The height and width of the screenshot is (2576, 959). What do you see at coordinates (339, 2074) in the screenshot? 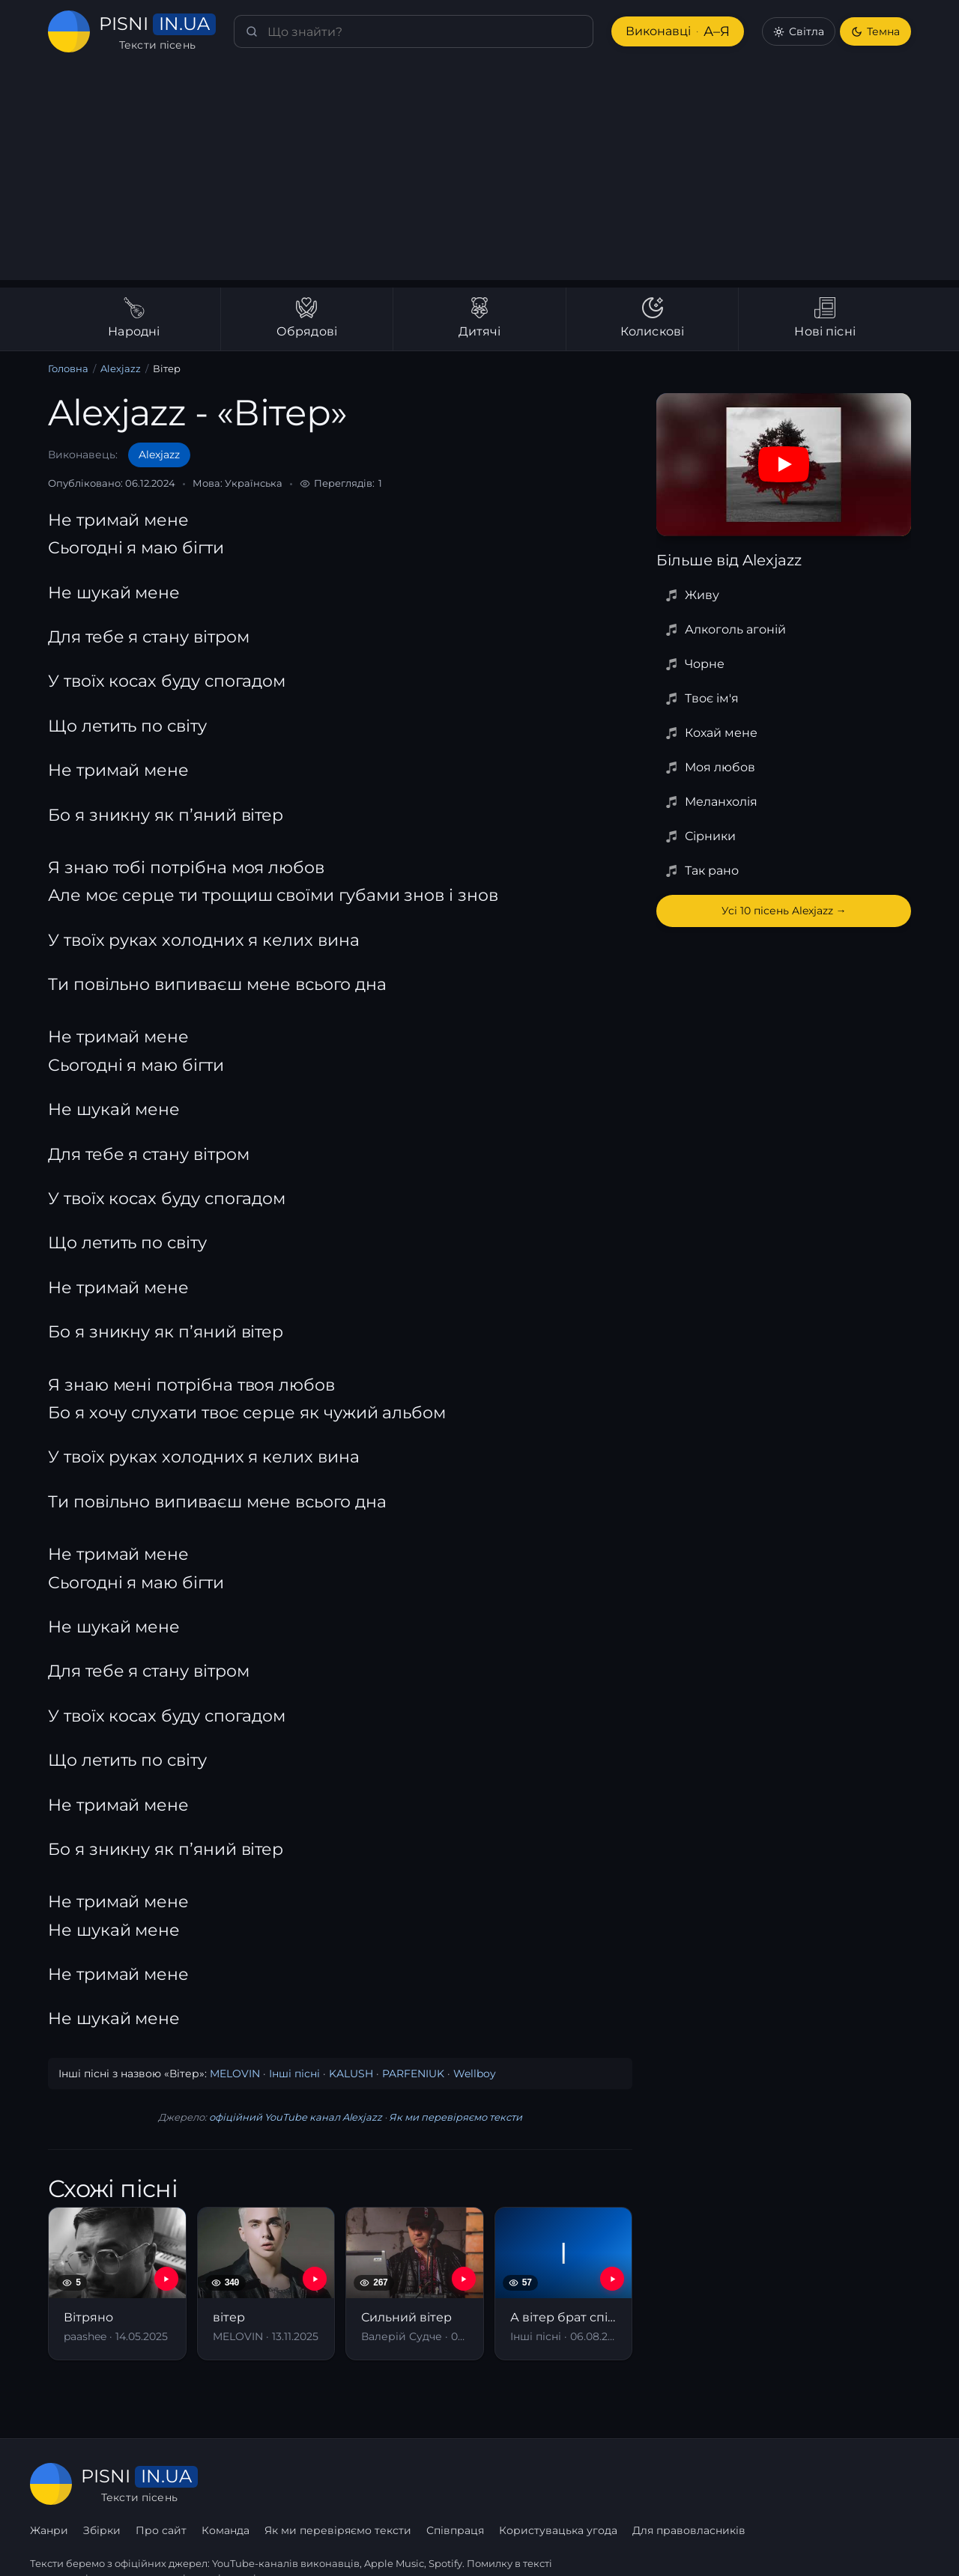
I see `KALUSH` at bounding box center [339, 2074].